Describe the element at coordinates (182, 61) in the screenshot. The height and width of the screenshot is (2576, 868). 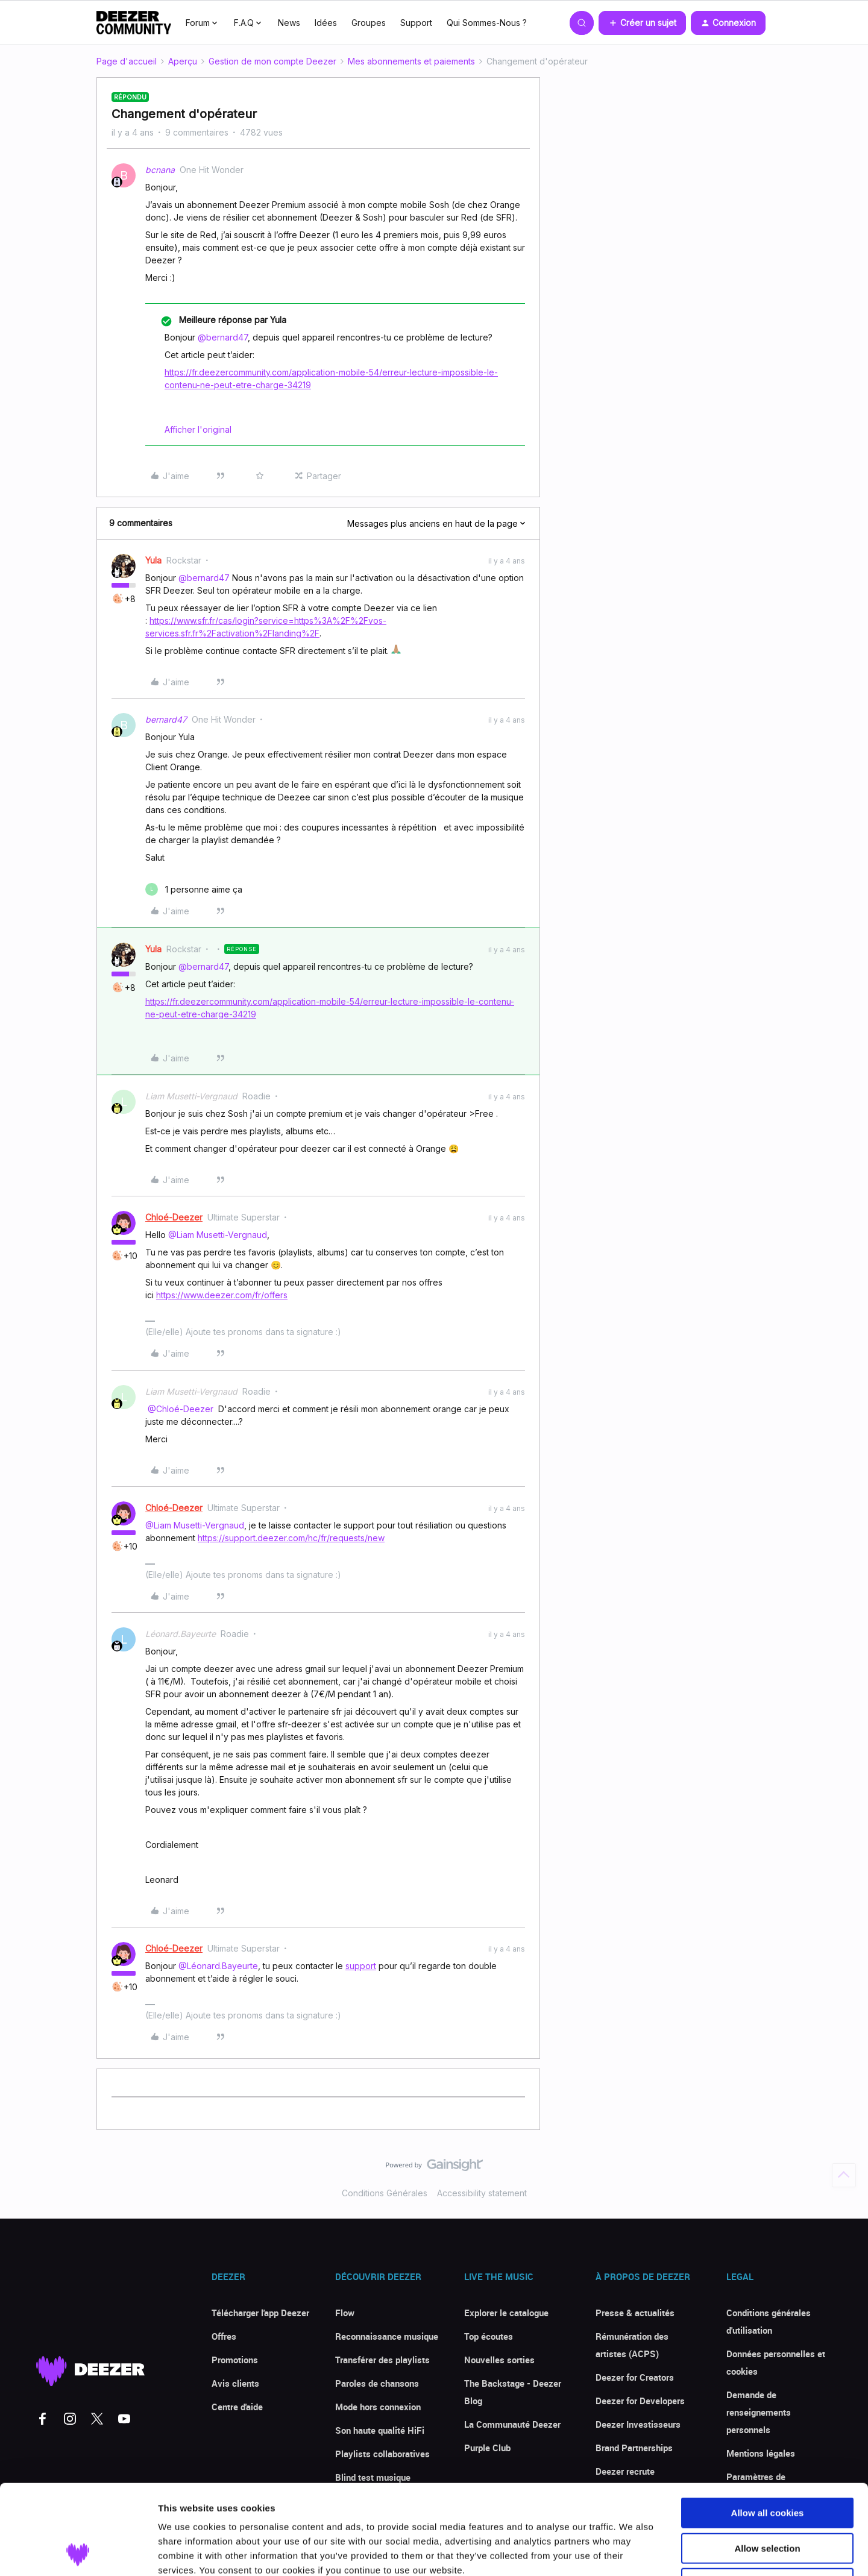
I see `Aperçu` at that location.